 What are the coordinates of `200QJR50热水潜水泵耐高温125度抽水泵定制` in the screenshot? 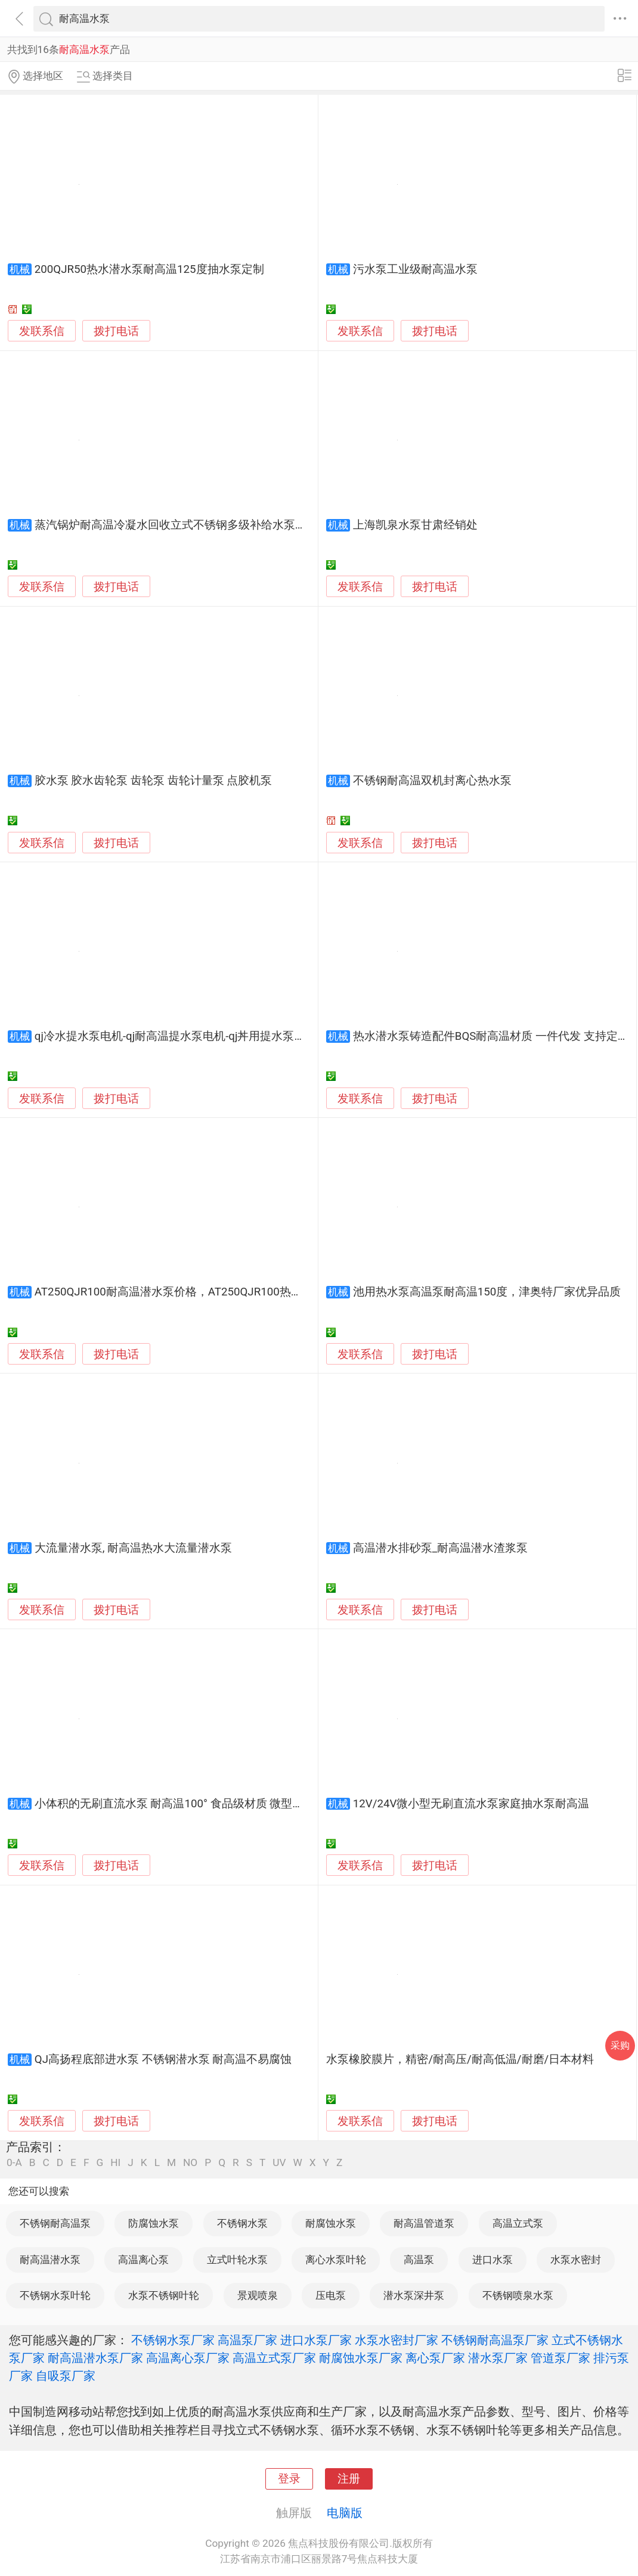 It's located at (149, 269).